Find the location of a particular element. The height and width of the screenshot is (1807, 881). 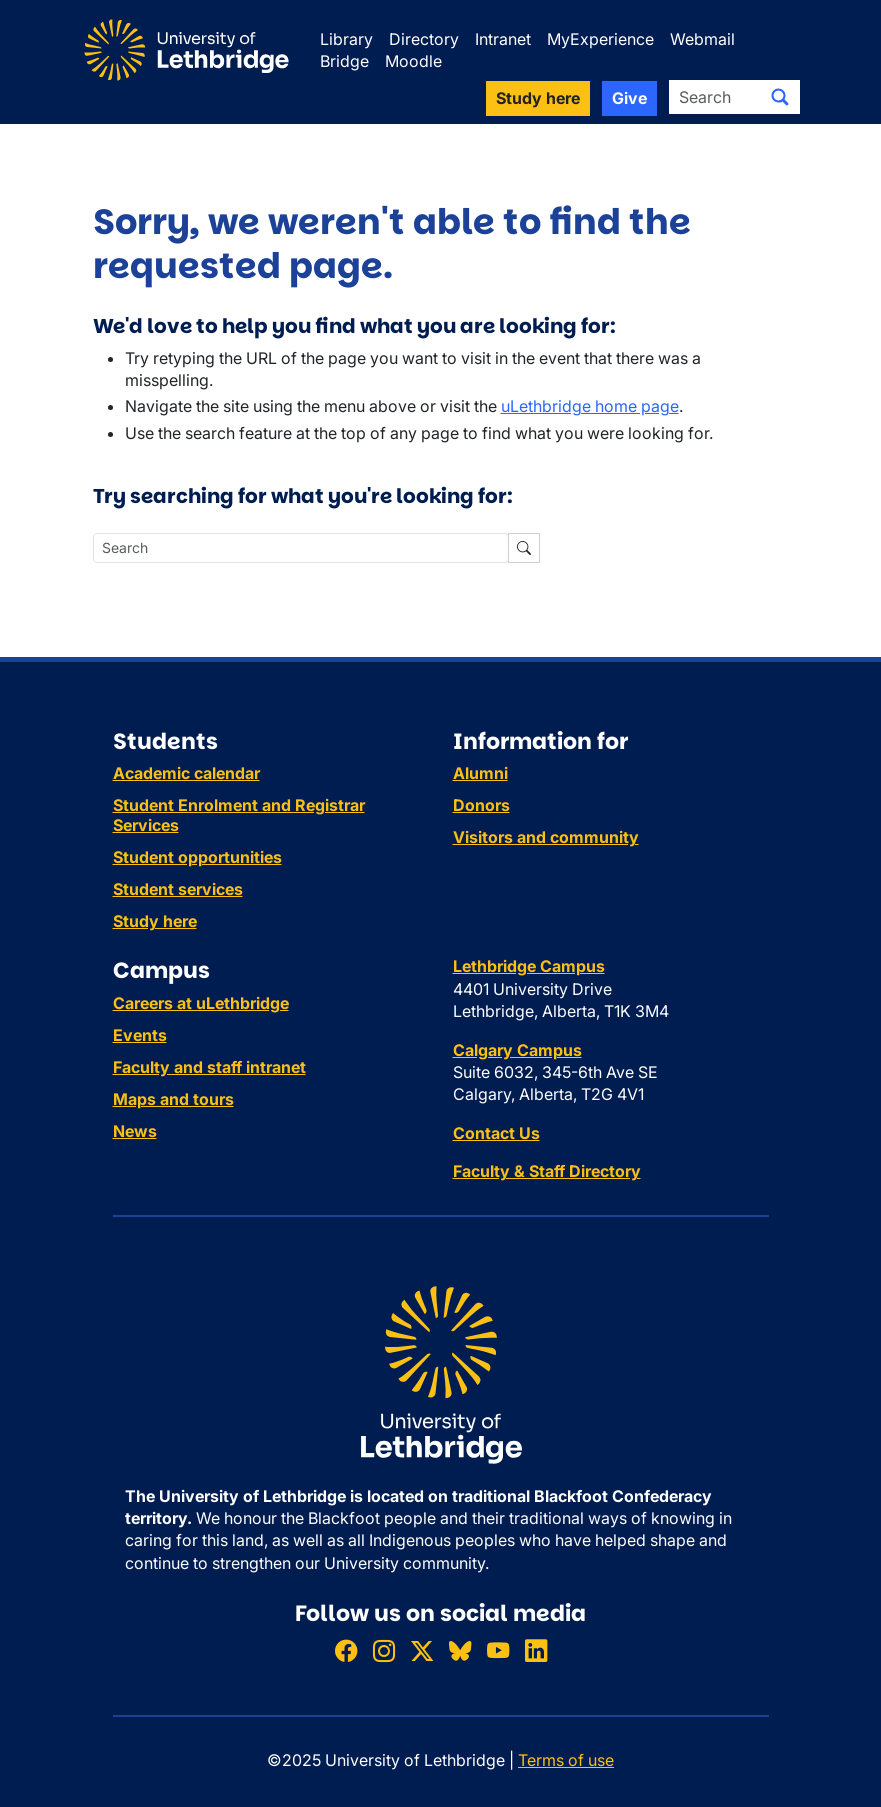

[Follow ULethbridge on X (Formerly Twitter)] is located at coordinates (422, 1651).